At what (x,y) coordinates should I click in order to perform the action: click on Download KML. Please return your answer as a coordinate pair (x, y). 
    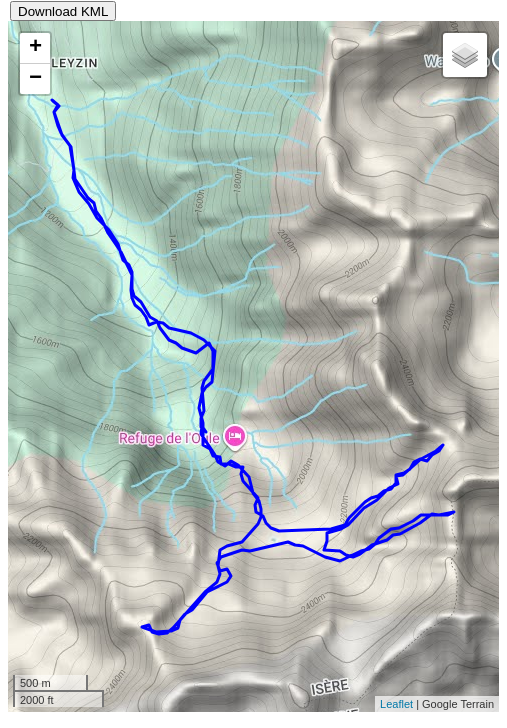
    Looking at the image, I should click on (63, 11).